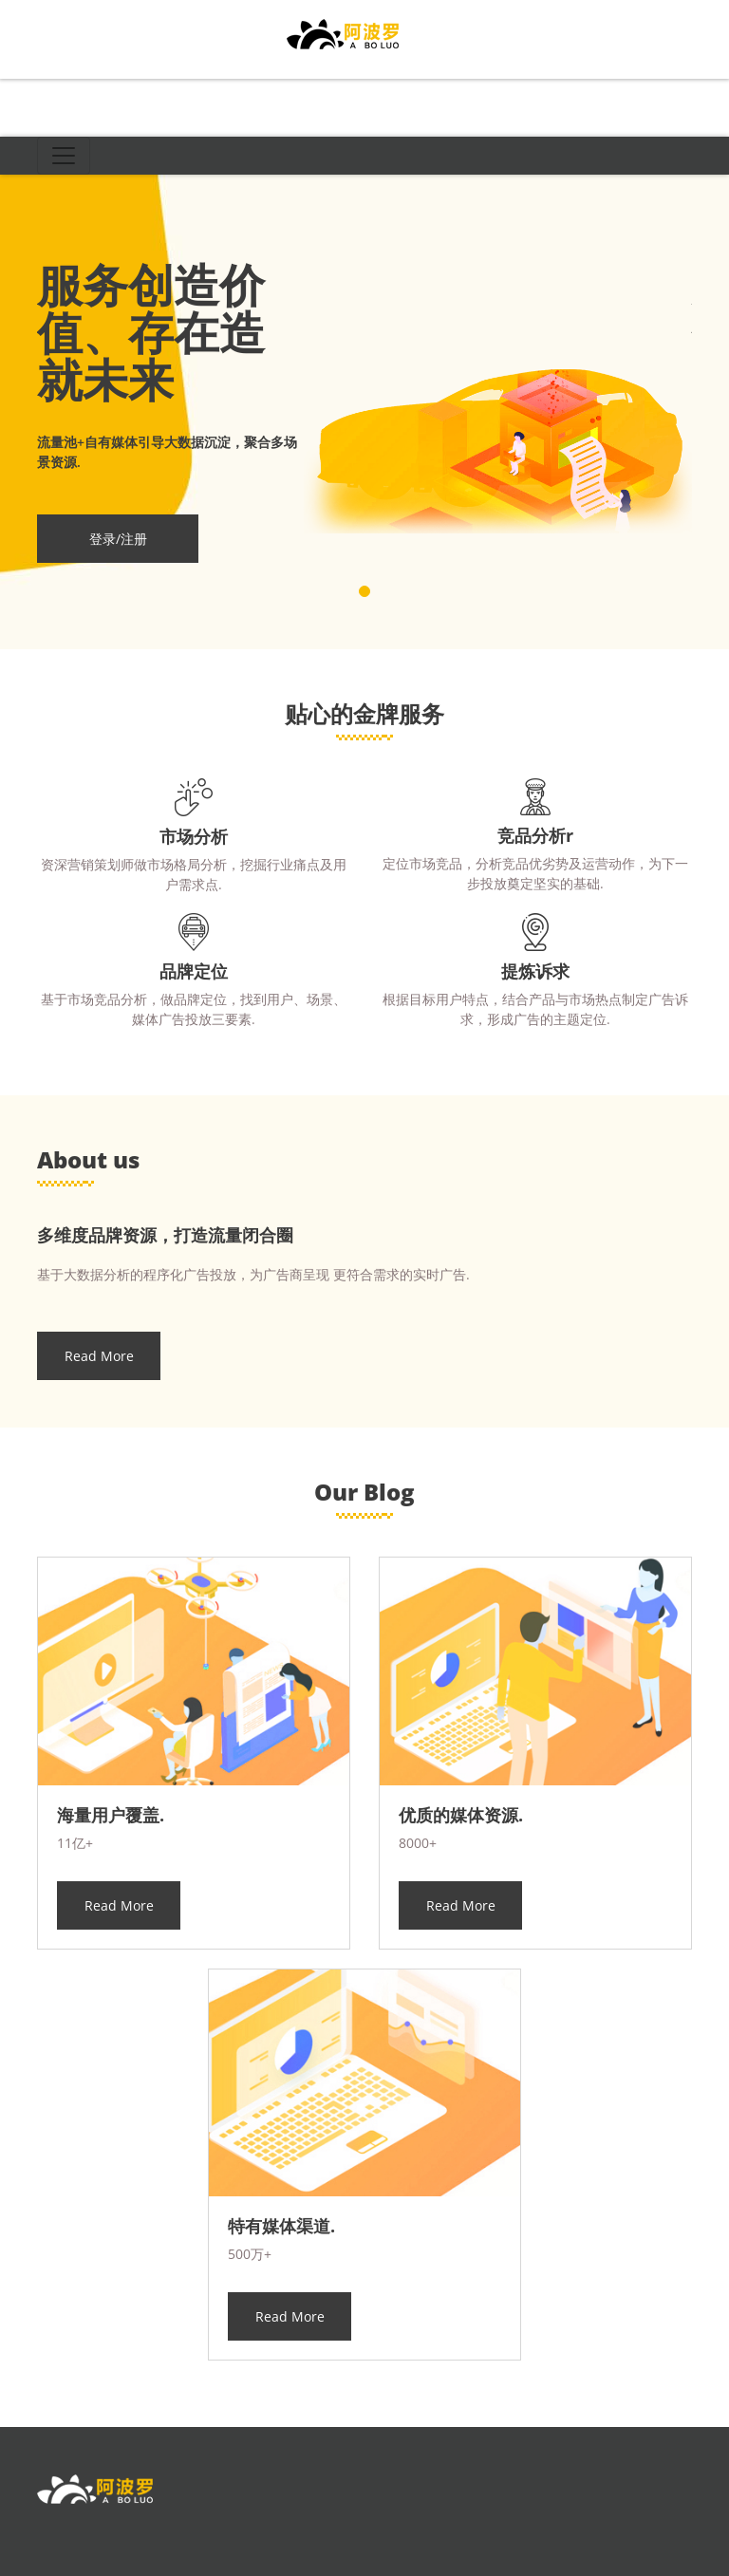 The height and width of the screenshot is (2576, 729). What do you see at coordinates (118, 539) in the screenshot?
I see `登录/注册` at bounding box center [118, 539].